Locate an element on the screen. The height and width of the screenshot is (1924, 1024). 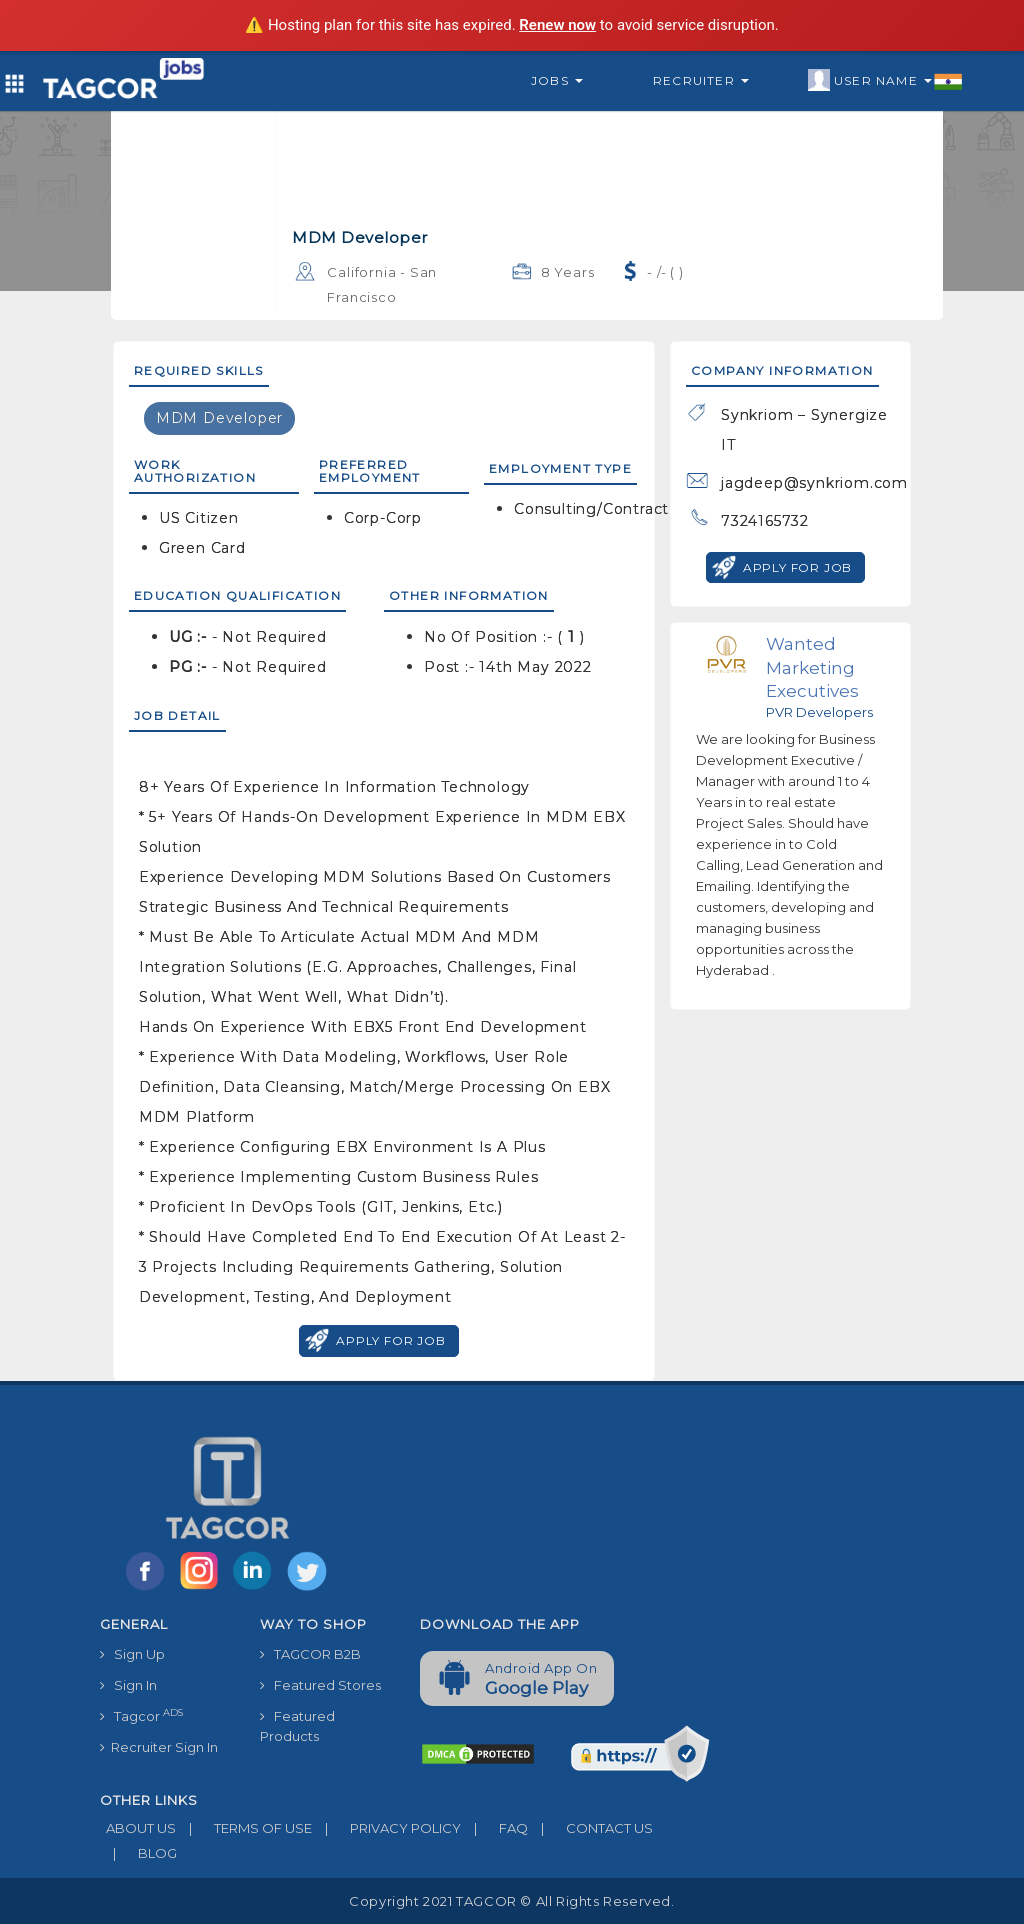
ABOUT US is located at coordinates (138, 1828).